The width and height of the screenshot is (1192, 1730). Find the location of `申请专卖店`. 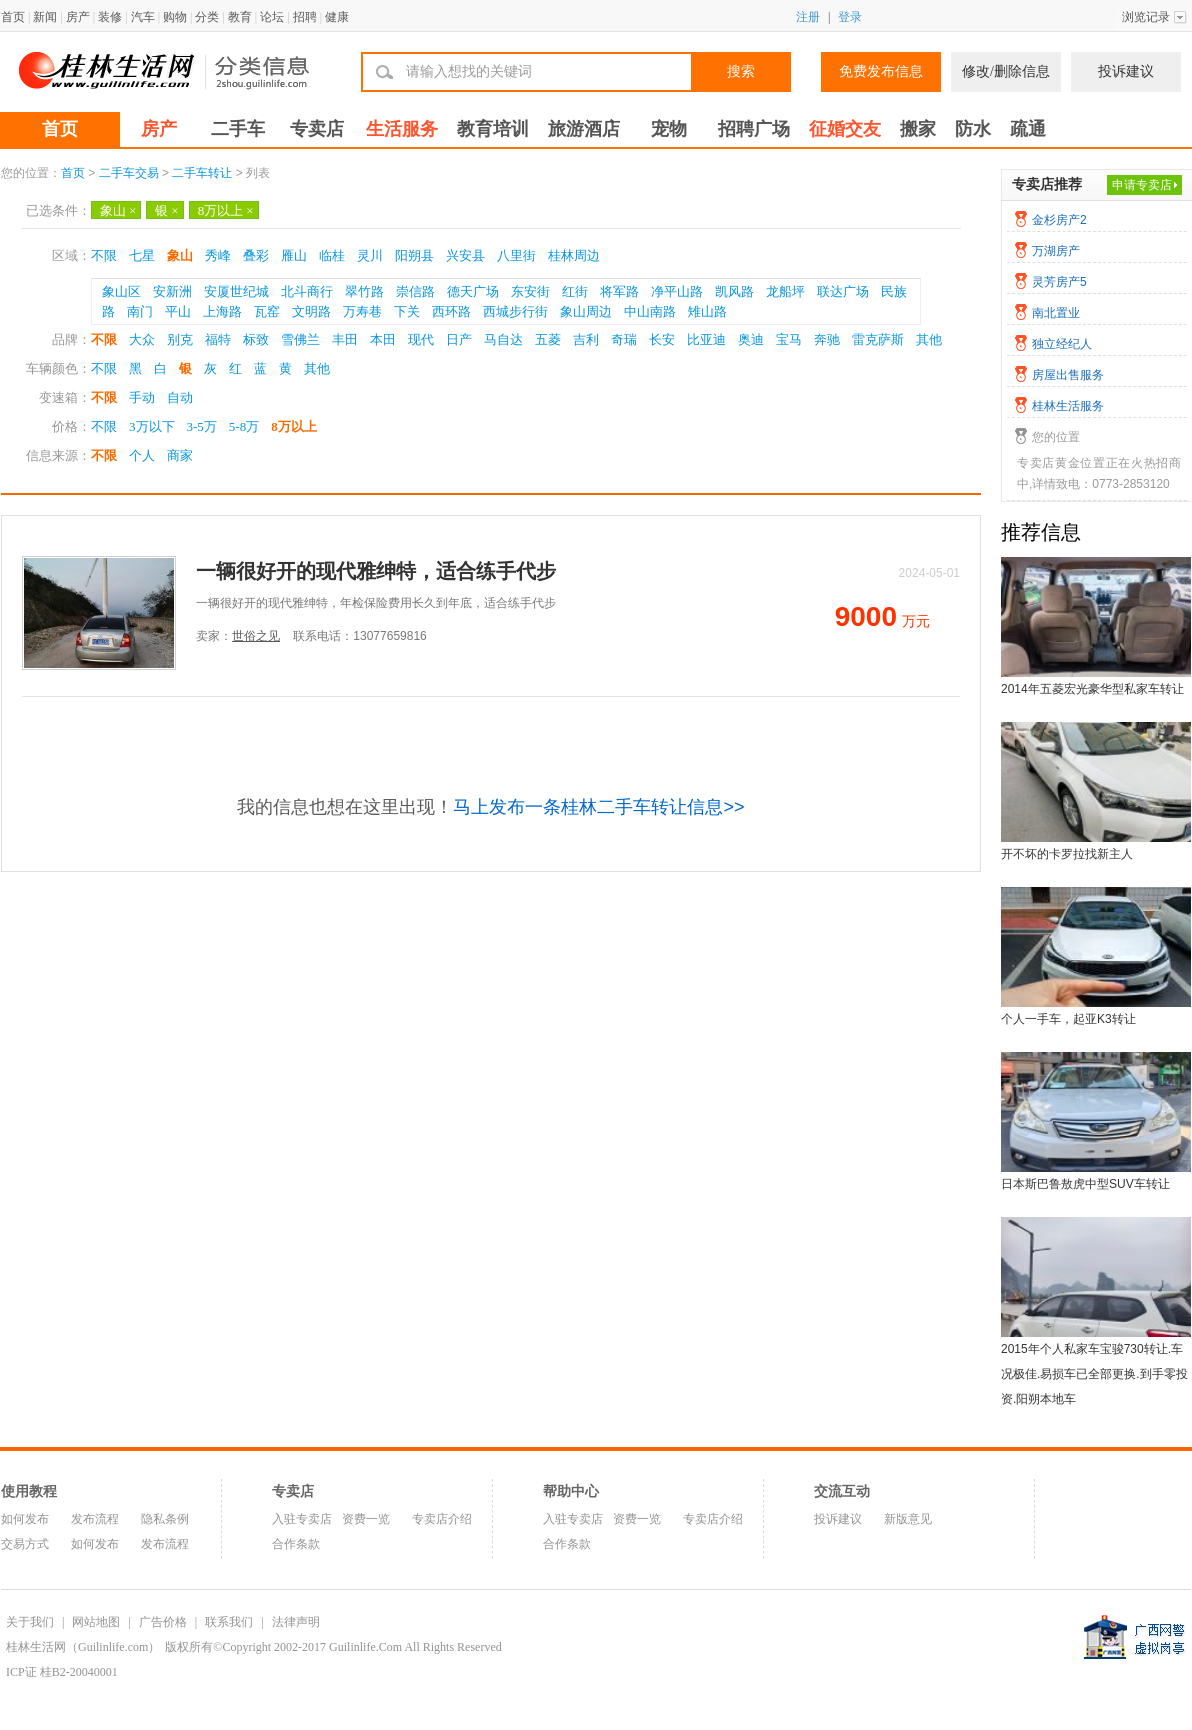

申请专卖店 is located at coordinates (1142, 185).